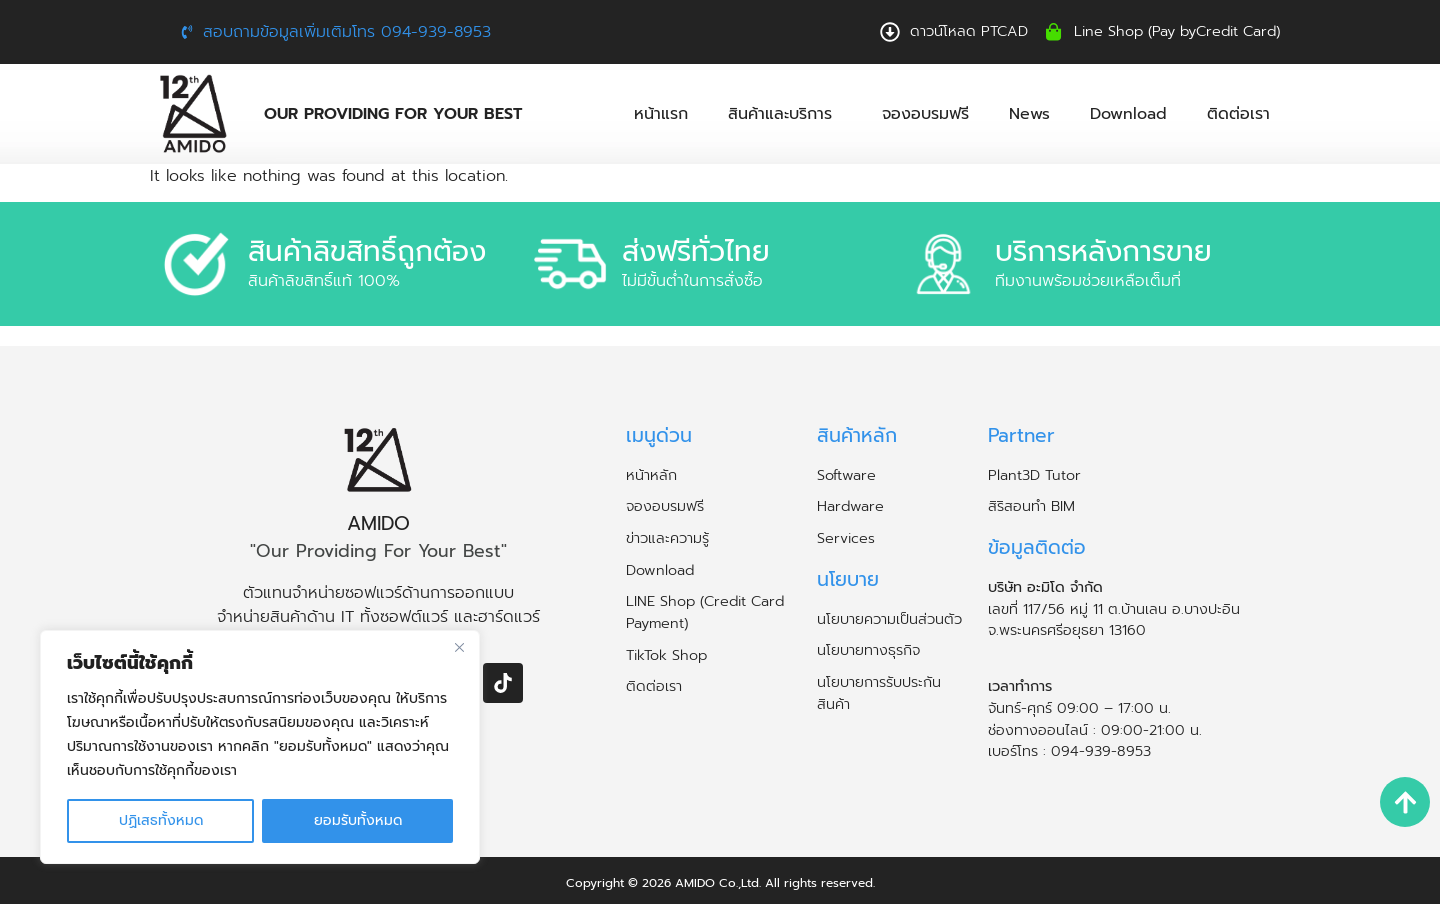  What do you see at coordinates (161, 820) in the screenshot?
I see `ปฏิเสธทั้งหมด` at bounding box center [161, 820].